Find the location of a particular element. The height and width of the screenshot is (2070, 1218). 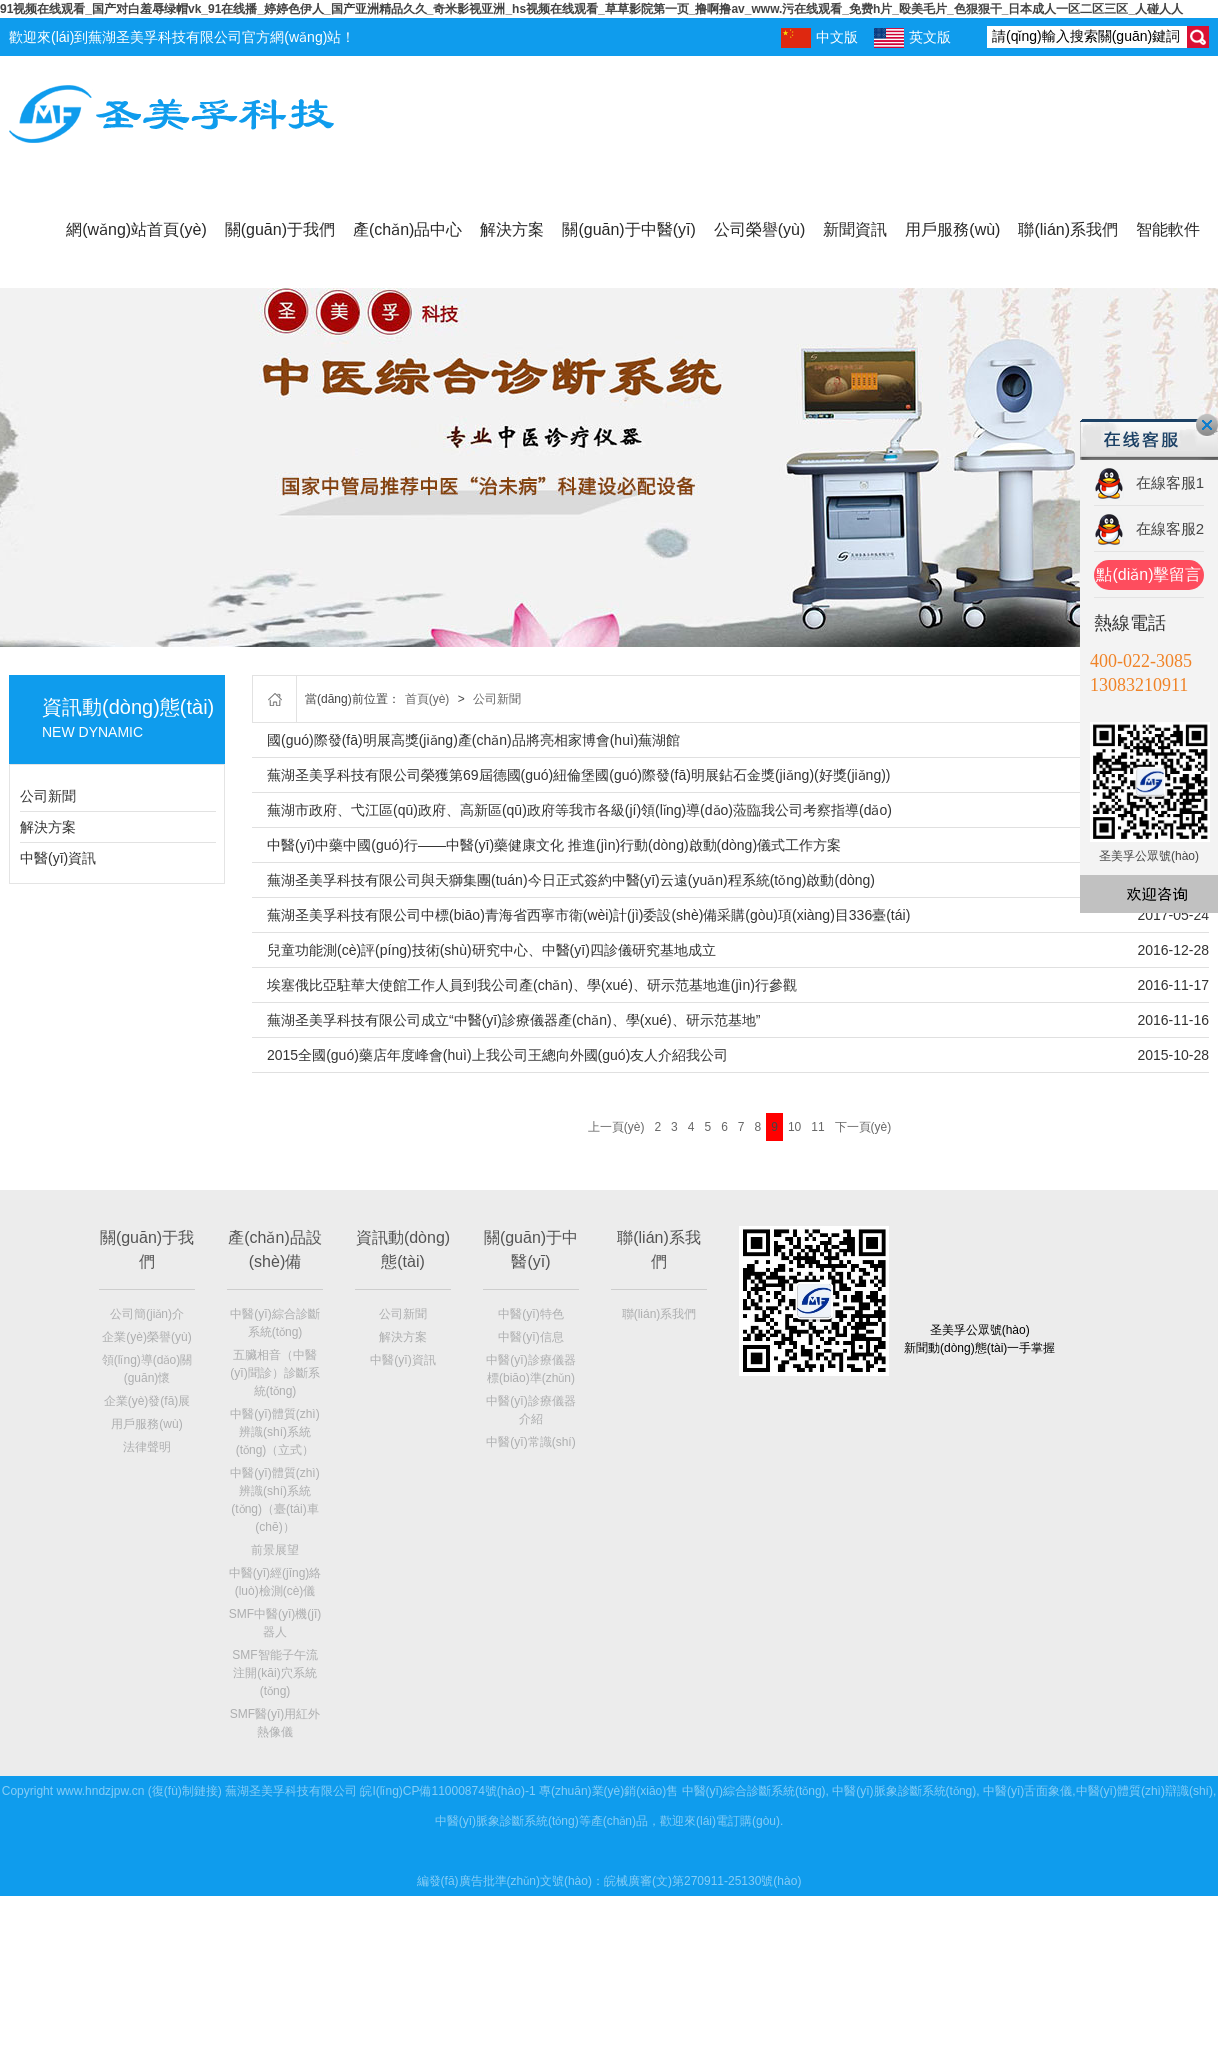

企業(yè)發(fā)展 is located at coordinates (147, 1401).